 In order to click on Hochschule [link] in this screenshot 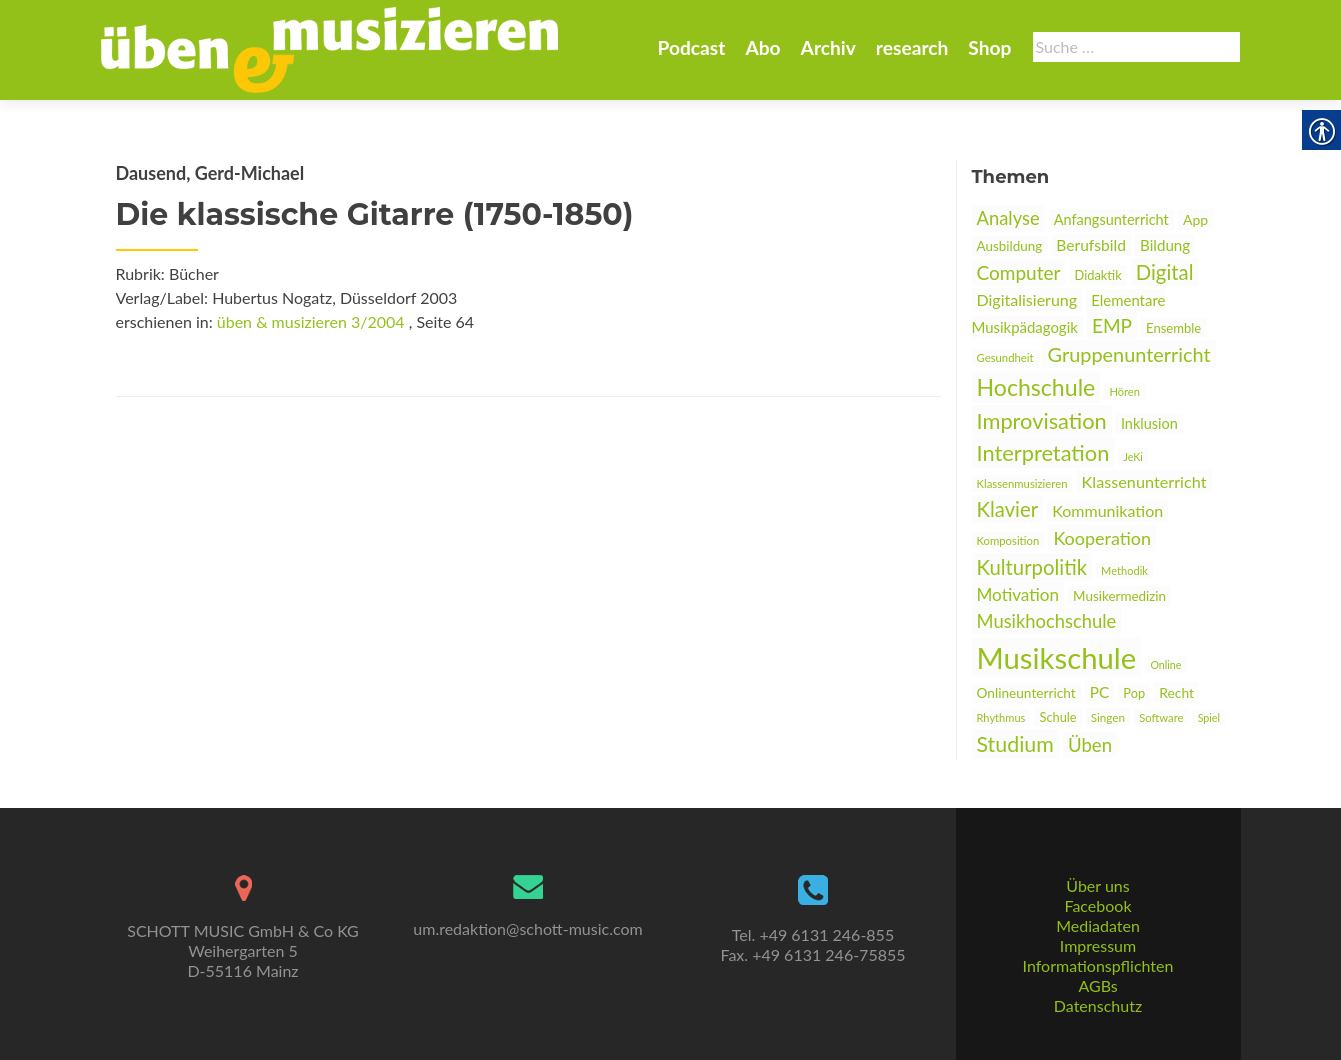, I will do `click(1036, 387)`.